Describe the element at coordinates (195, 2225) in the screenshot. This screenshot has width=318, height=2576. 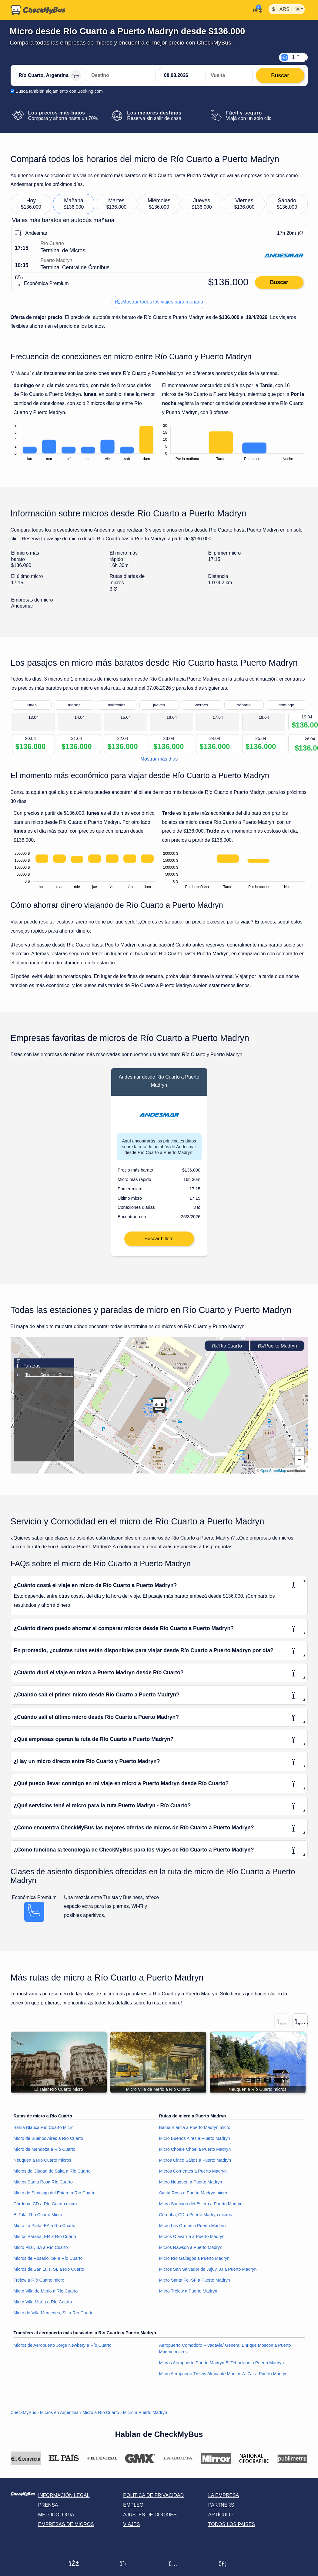
I see `Córdoba, CD a Puerto Madryn micros` at that location.